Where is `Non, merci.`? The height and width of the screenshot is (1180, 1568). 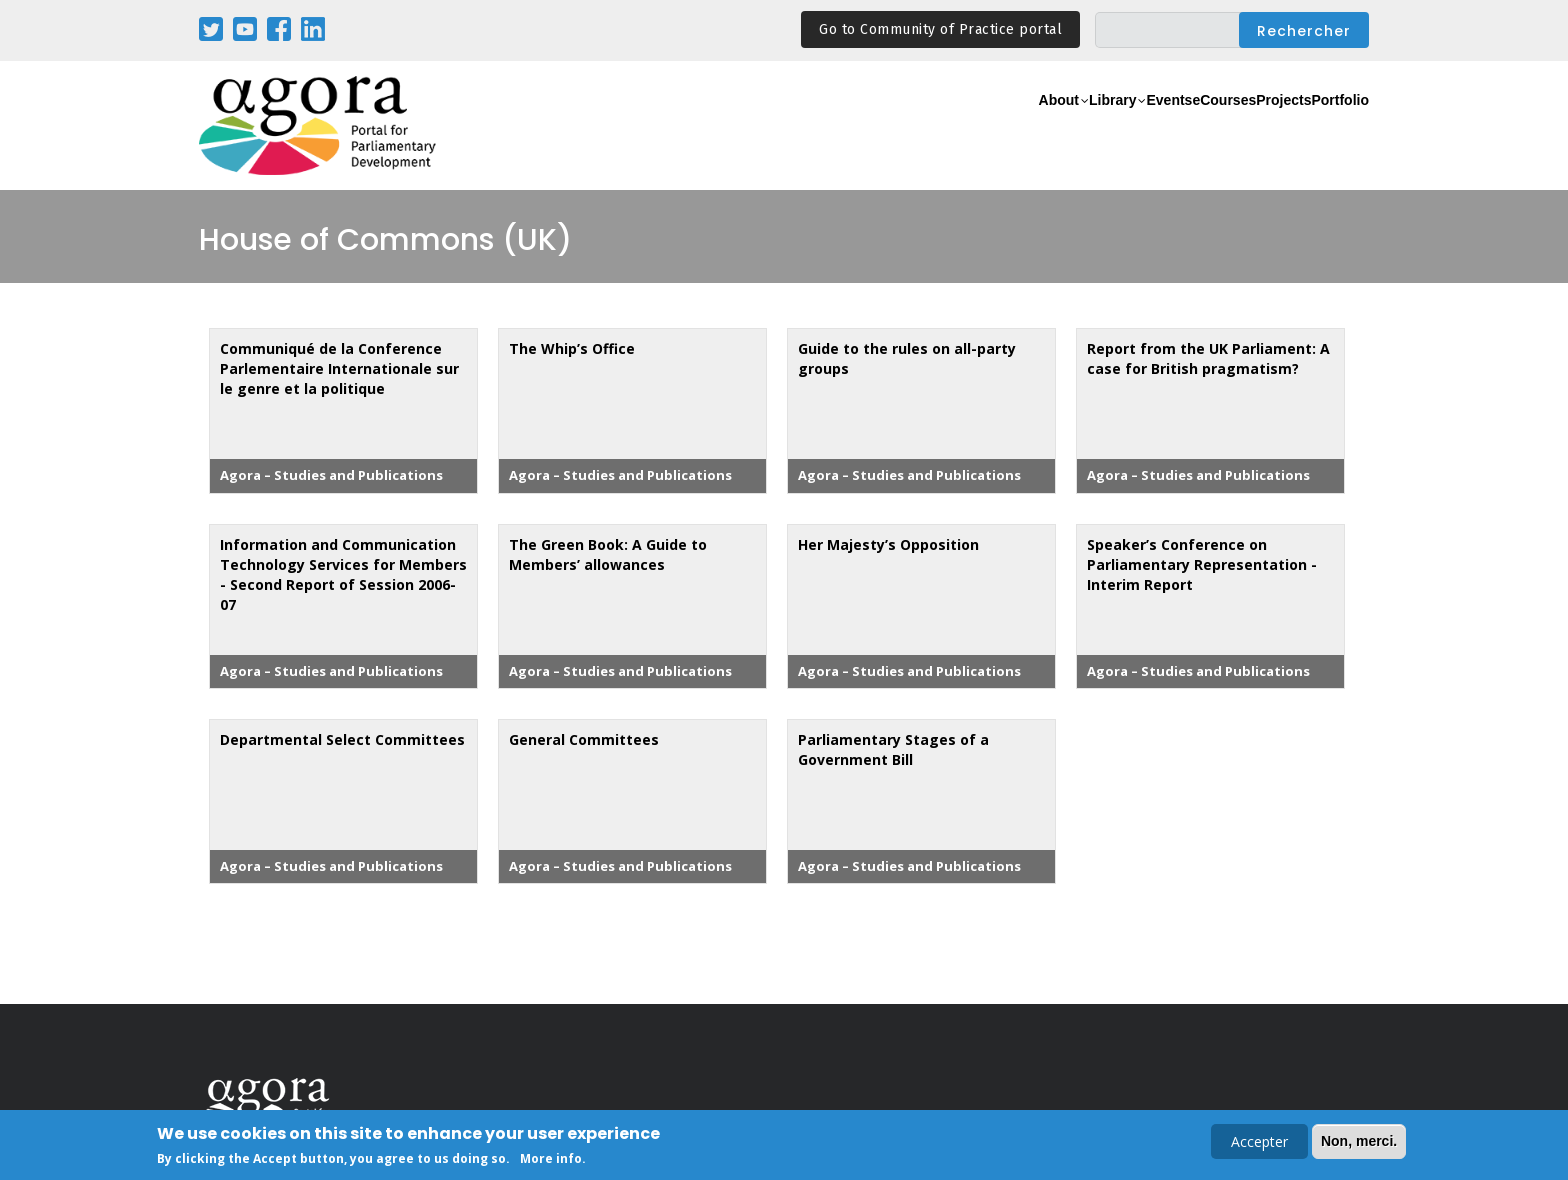
Non, merci. is located at coordinates (1359, 1143).